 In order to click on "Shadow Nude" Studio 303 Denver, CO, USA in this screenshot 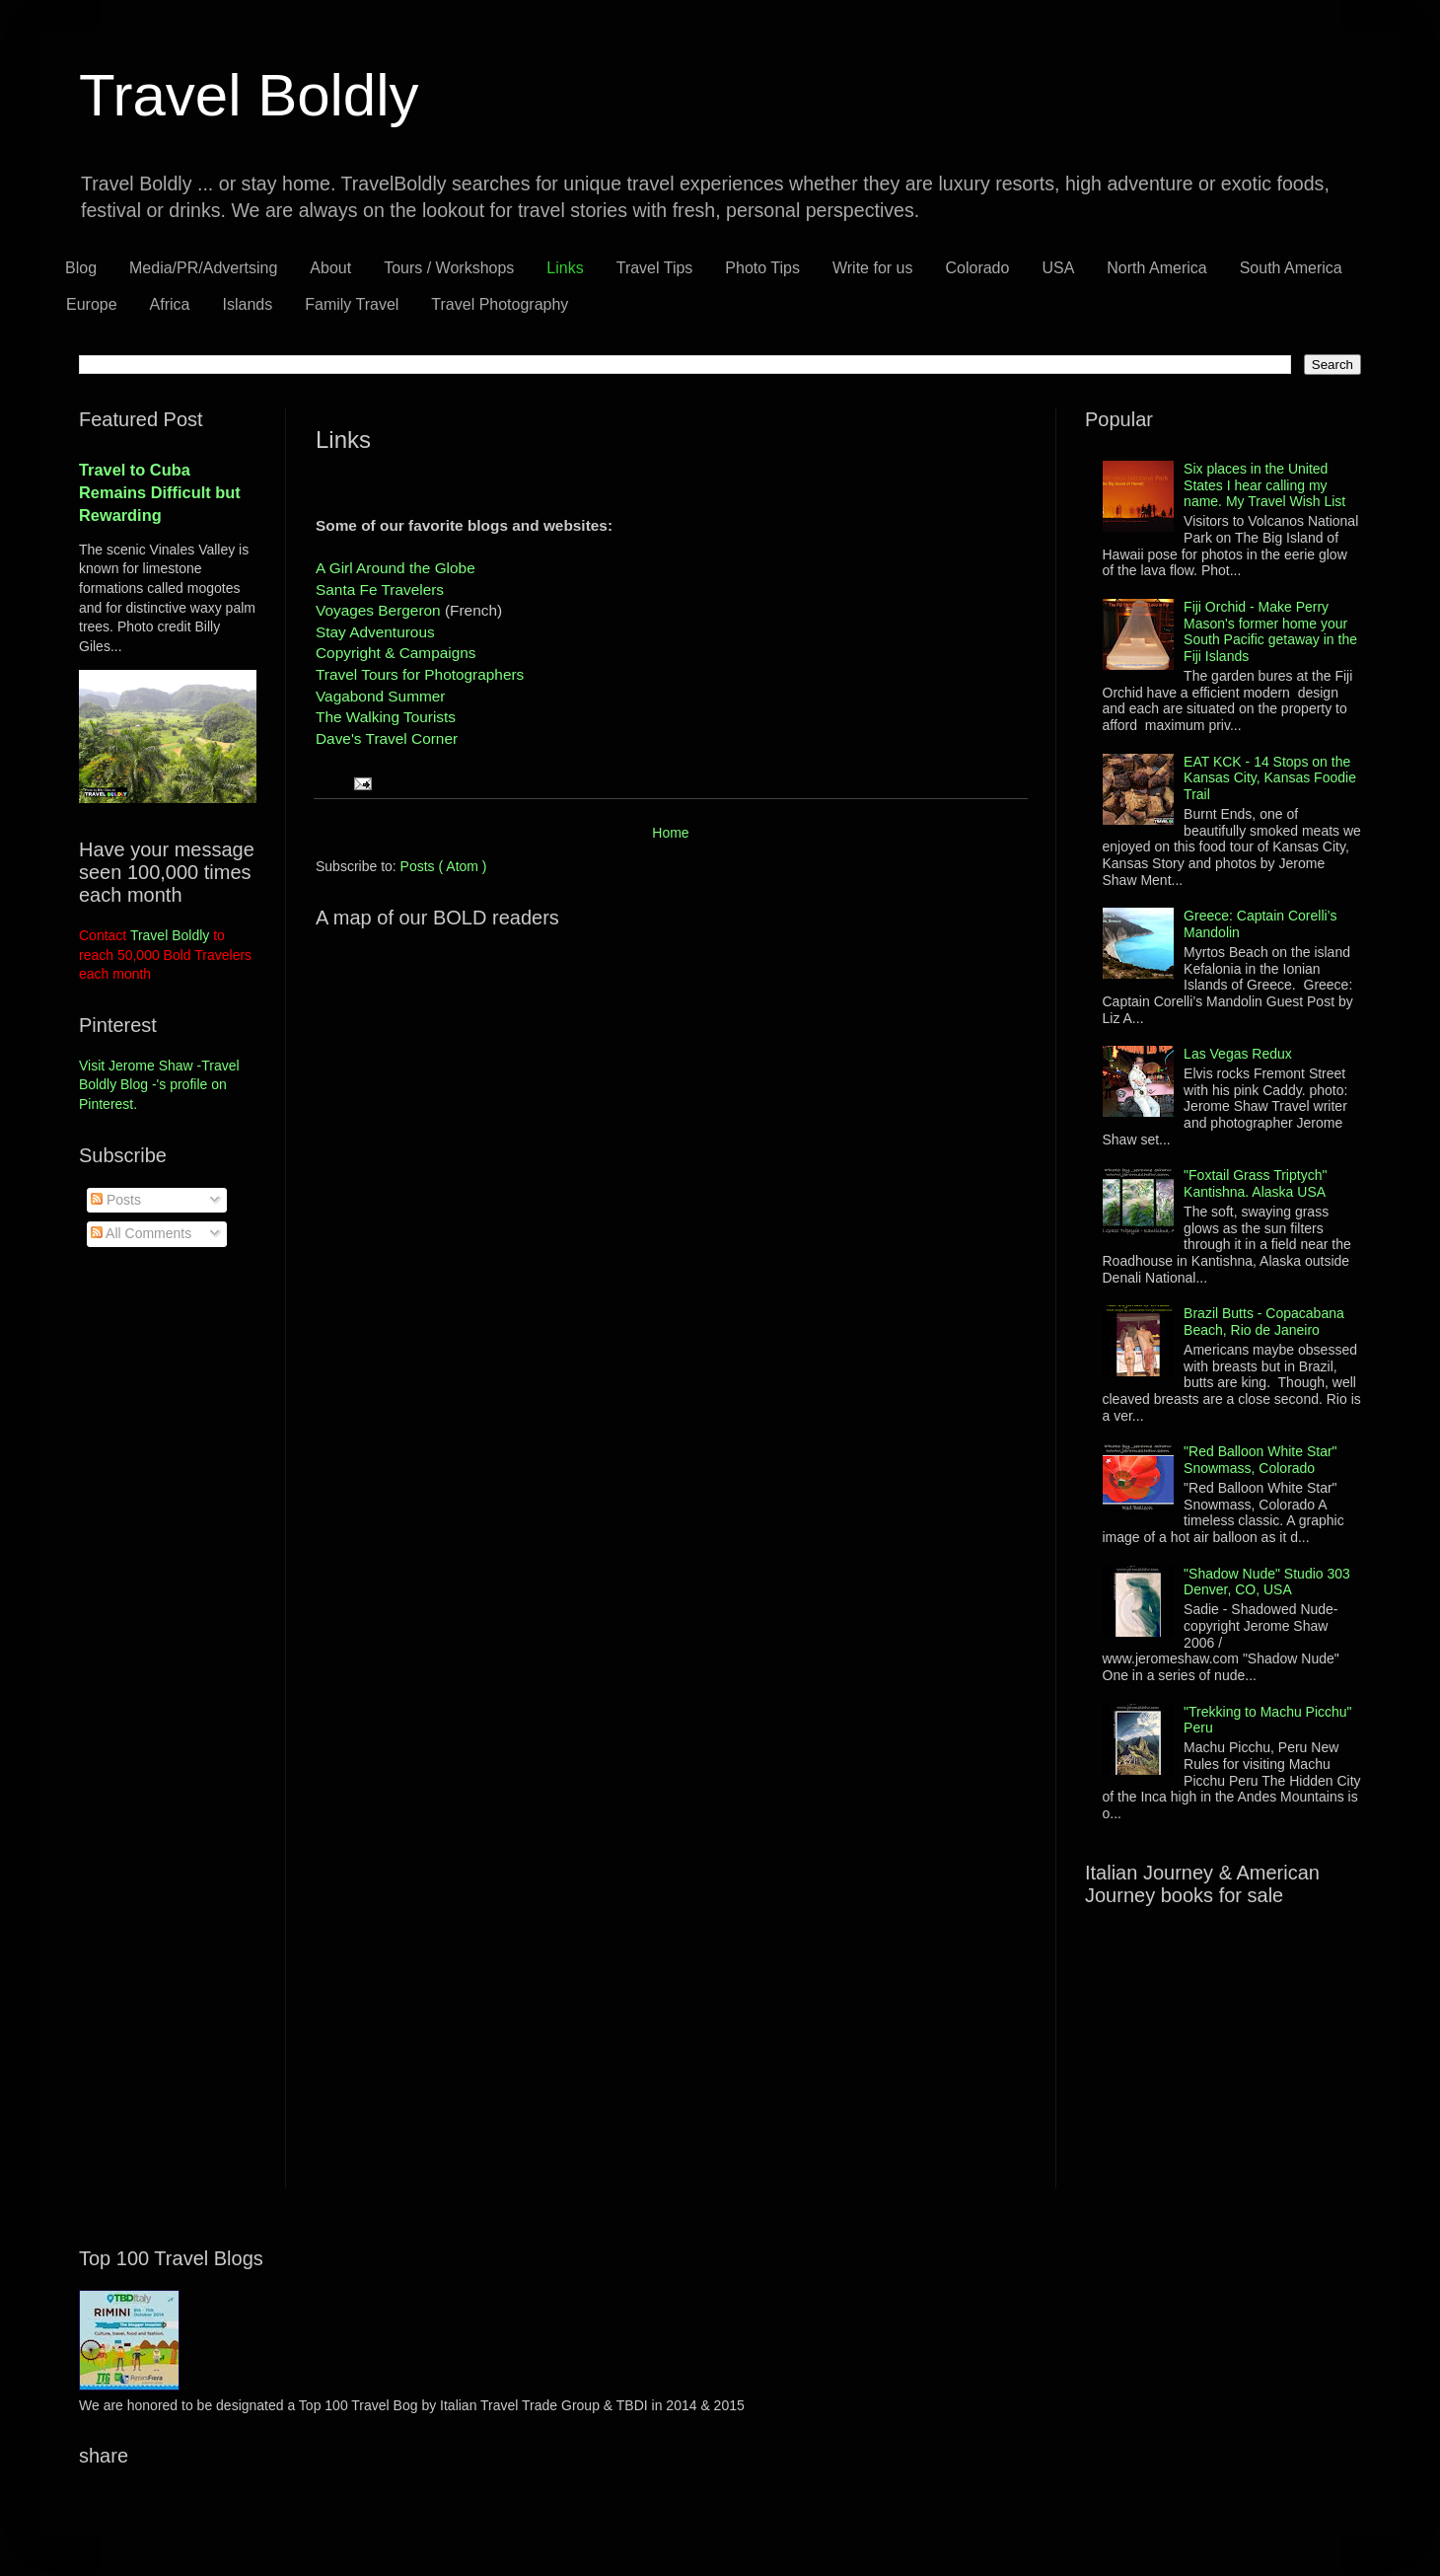, I will do `click(1267, 1582)`.